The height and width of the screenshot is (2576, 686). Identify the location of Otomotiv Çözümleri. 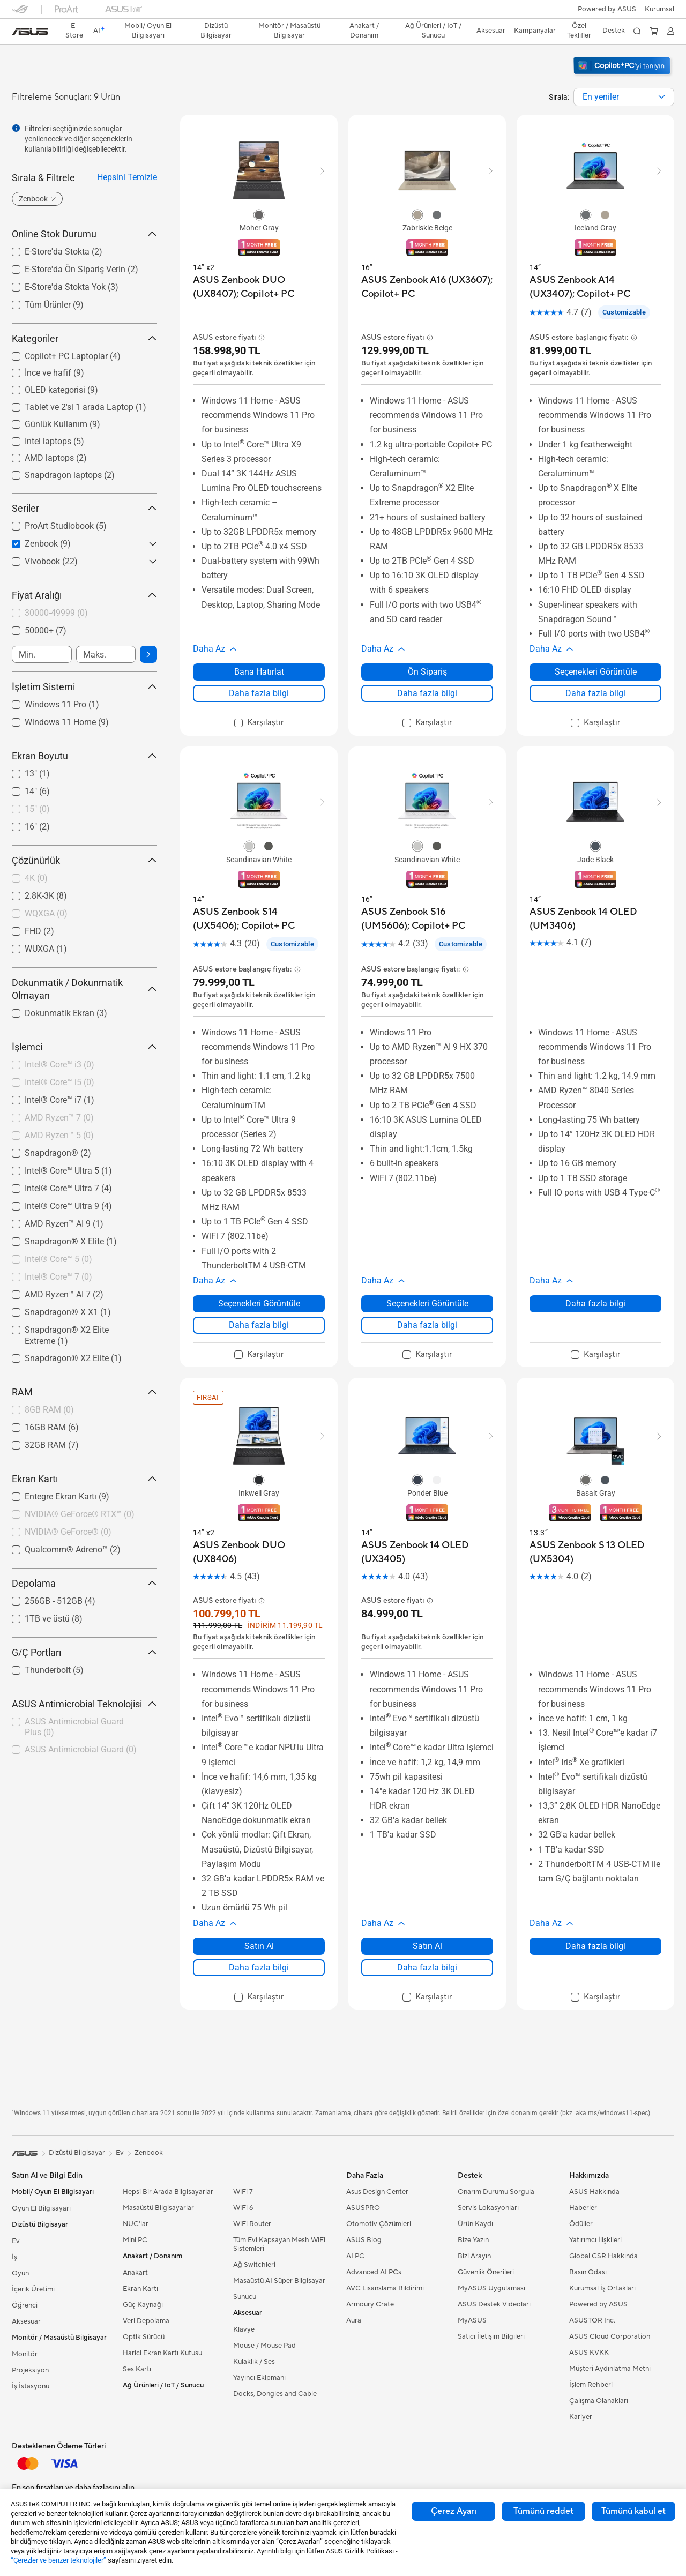
(378, 2224).